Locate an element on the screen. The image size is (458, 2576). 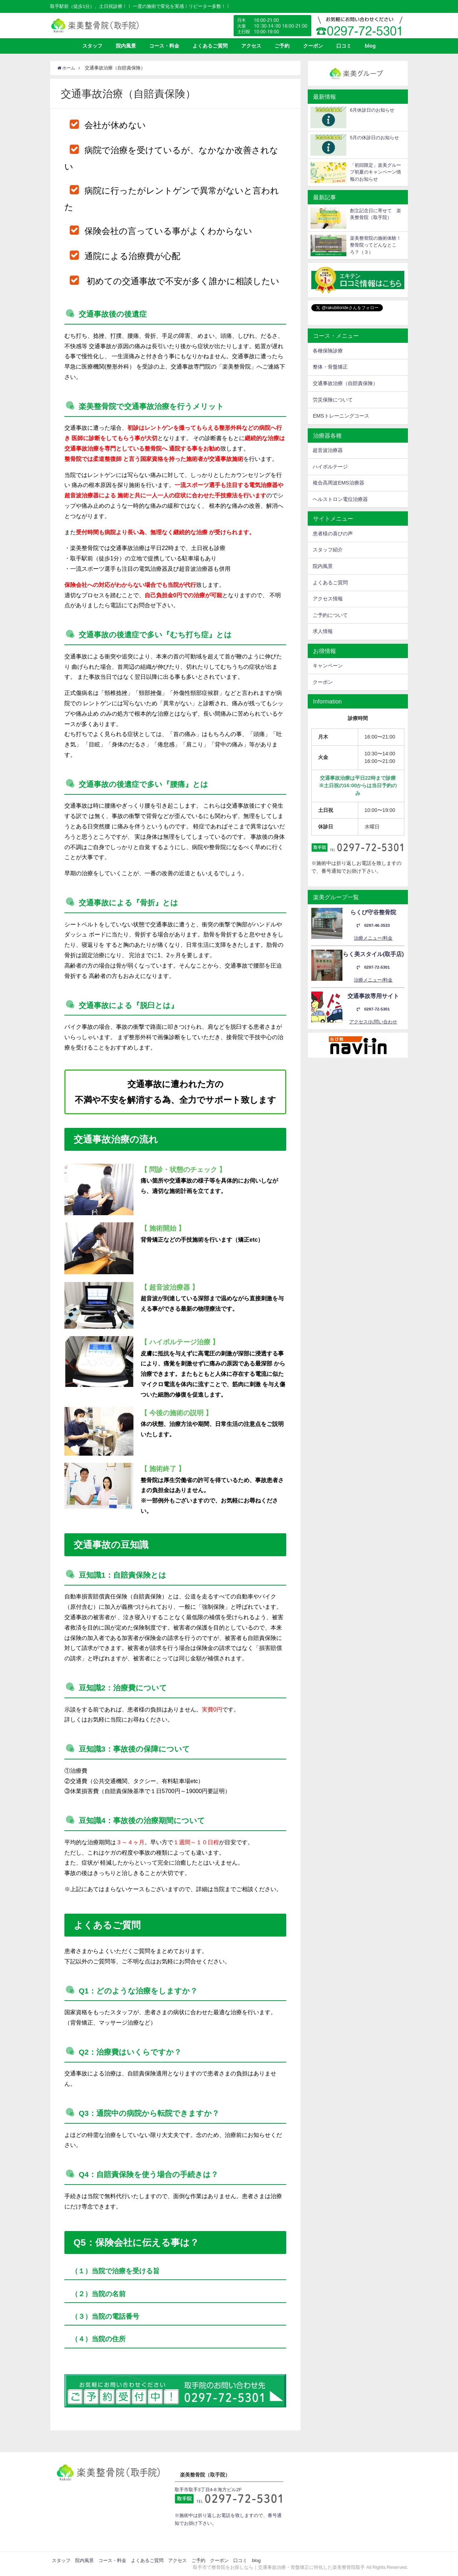
0297-72-5301 is located at coordinates (373, 967).